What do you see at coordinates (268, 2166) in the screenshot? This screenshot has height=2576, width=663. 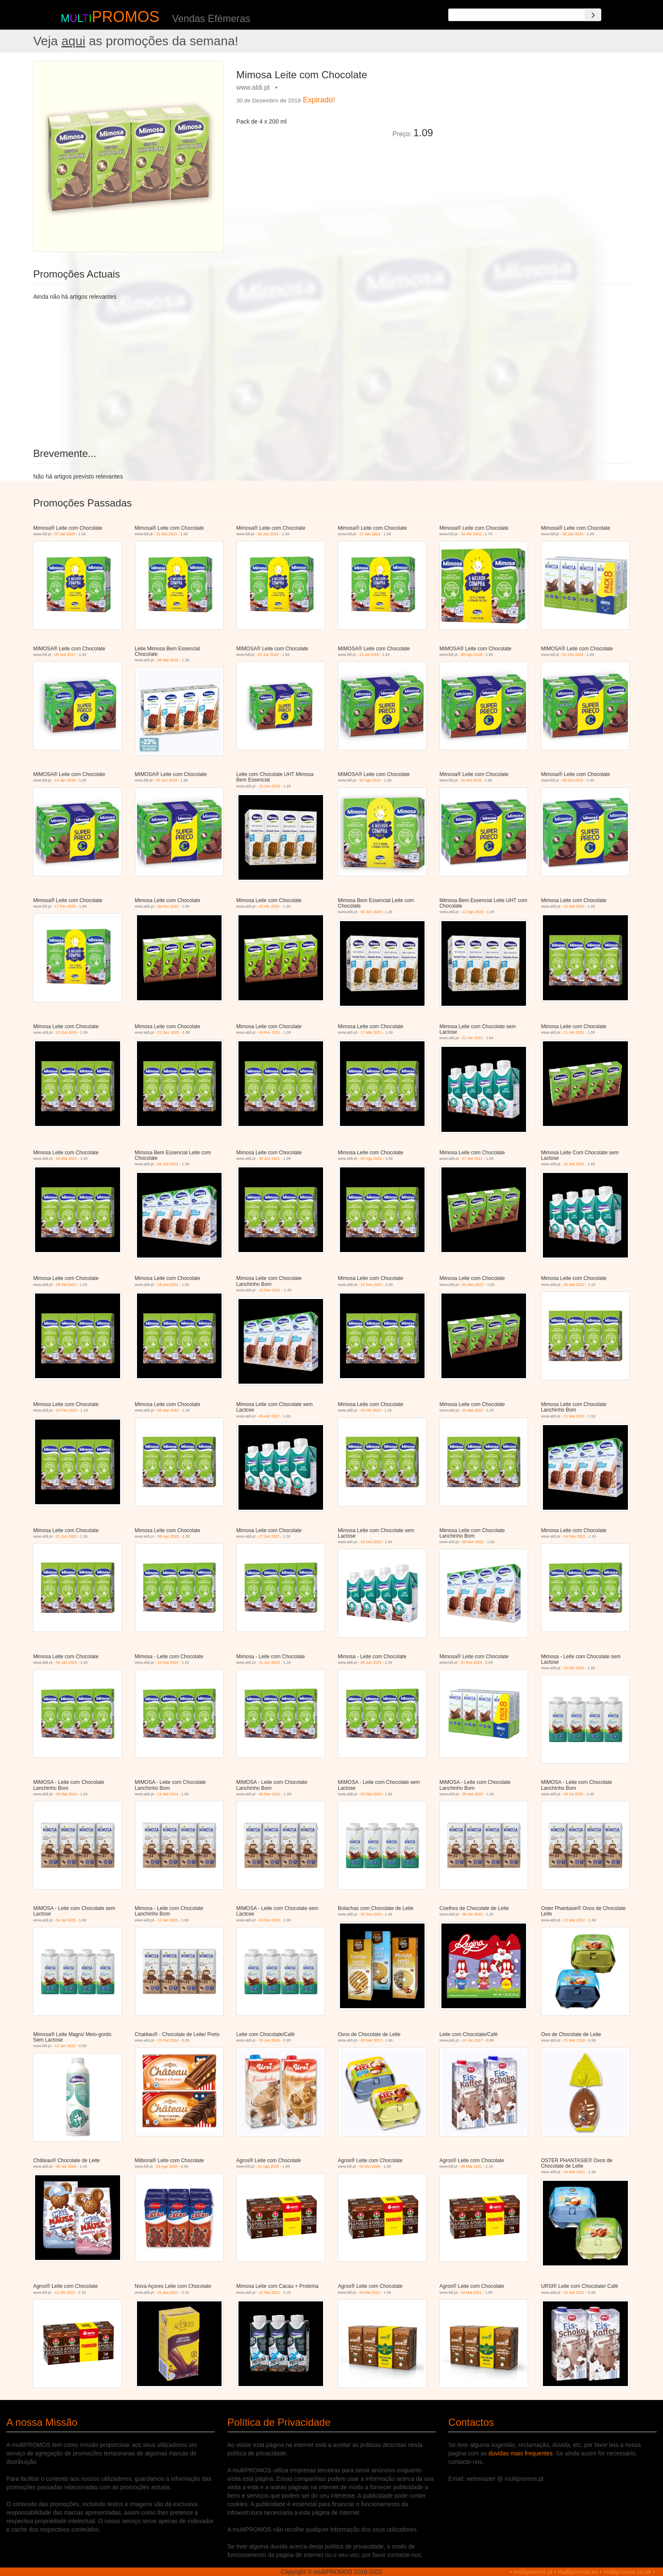 I see `31 Ago 2020` at bounding box center [268, 2166].